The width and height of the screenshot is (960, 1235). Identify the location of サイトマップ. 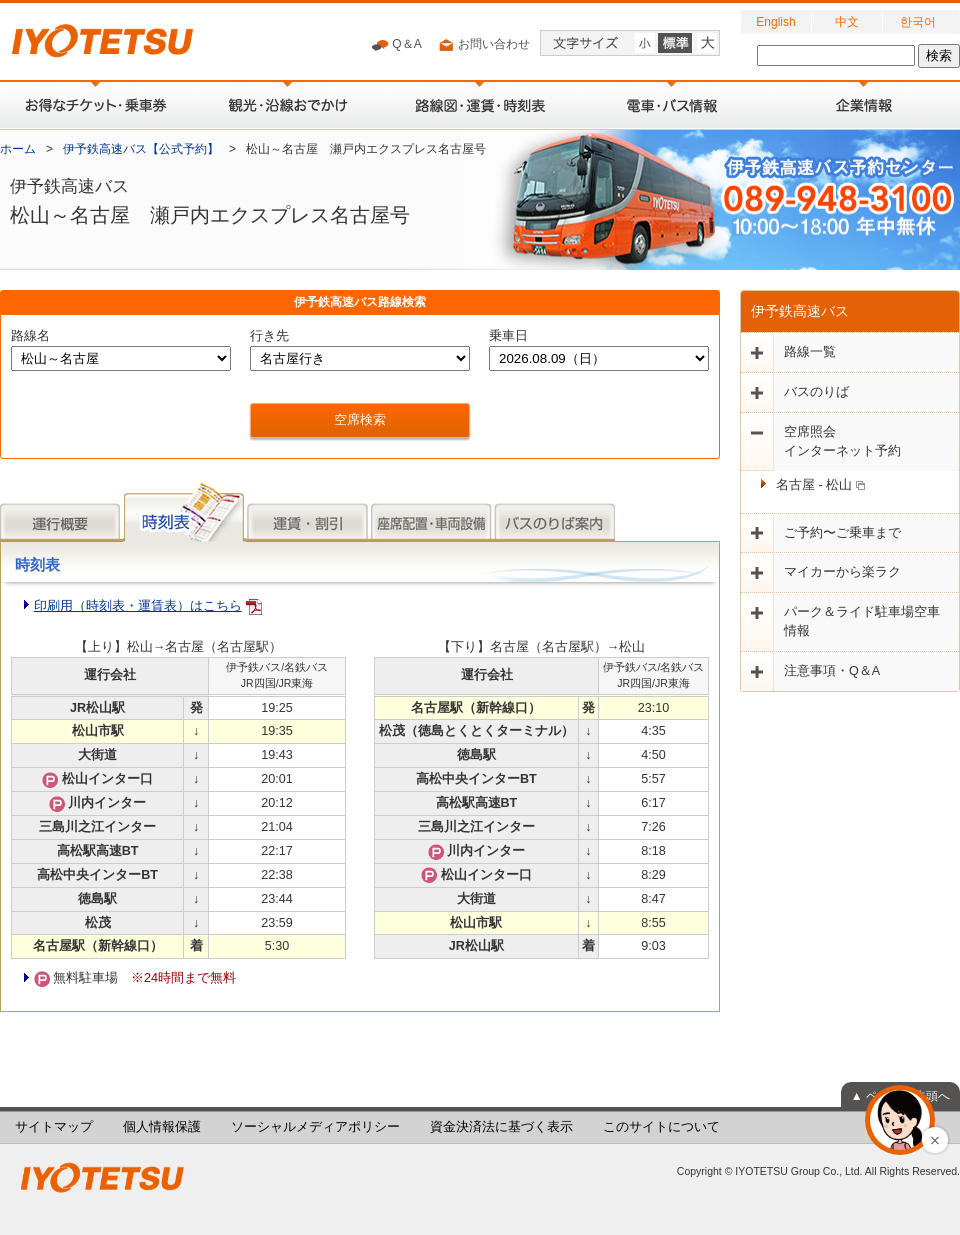
(54, 1127).